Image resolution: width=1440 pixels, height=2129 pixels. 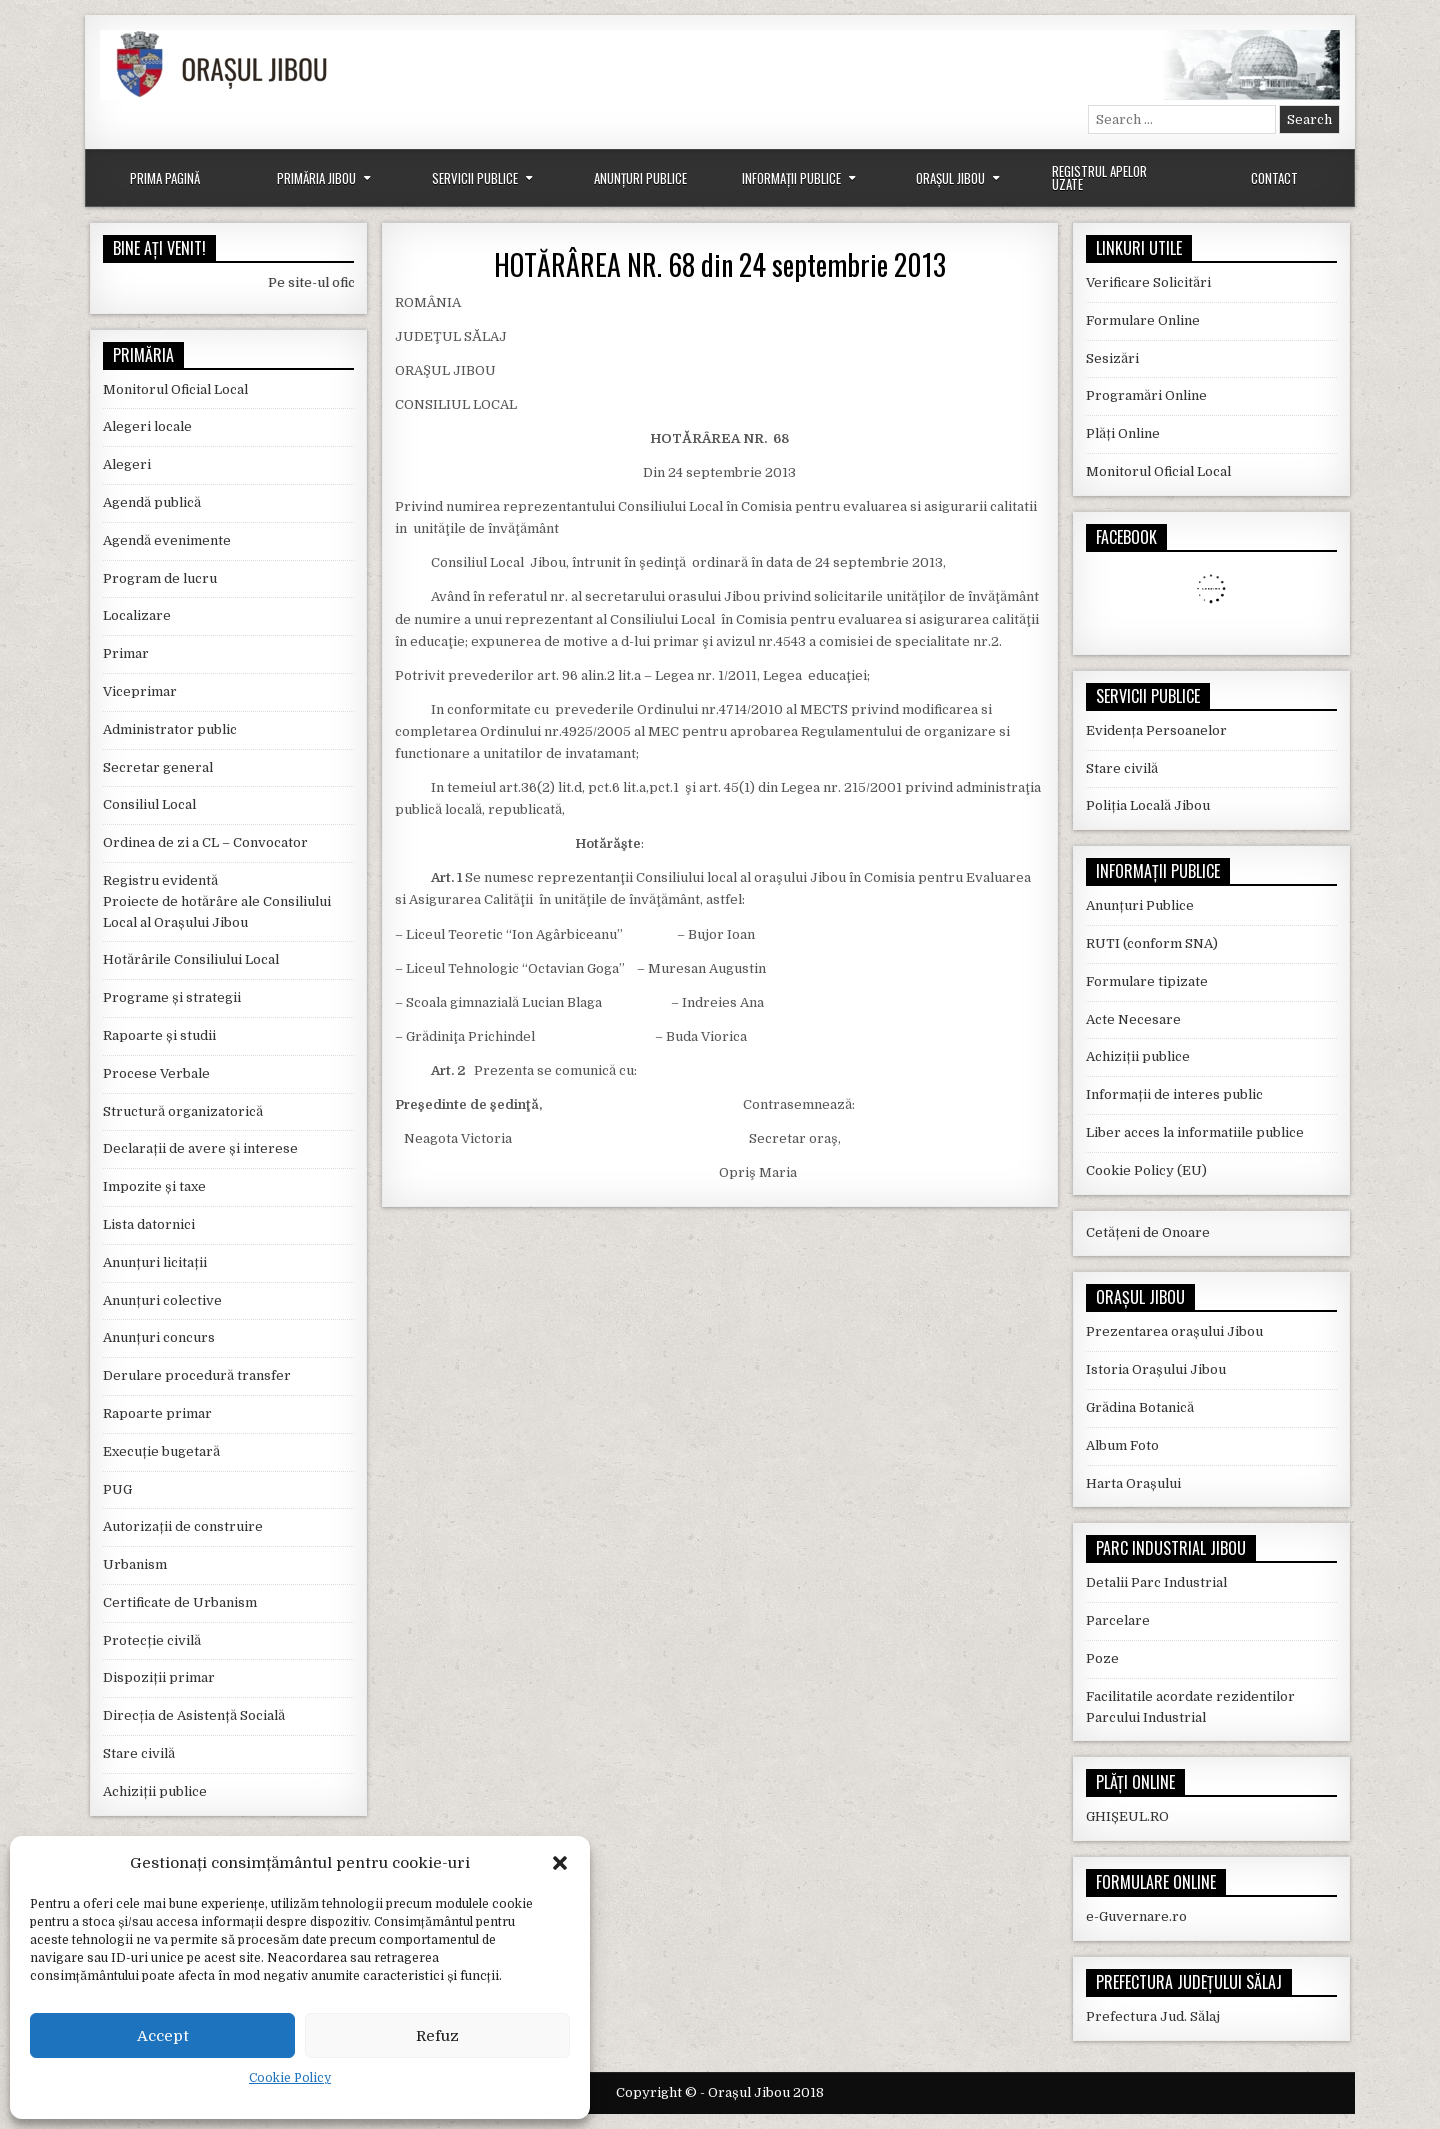 I want to click on GHIȘEUL.RO, so click(x=1127, y=1816).